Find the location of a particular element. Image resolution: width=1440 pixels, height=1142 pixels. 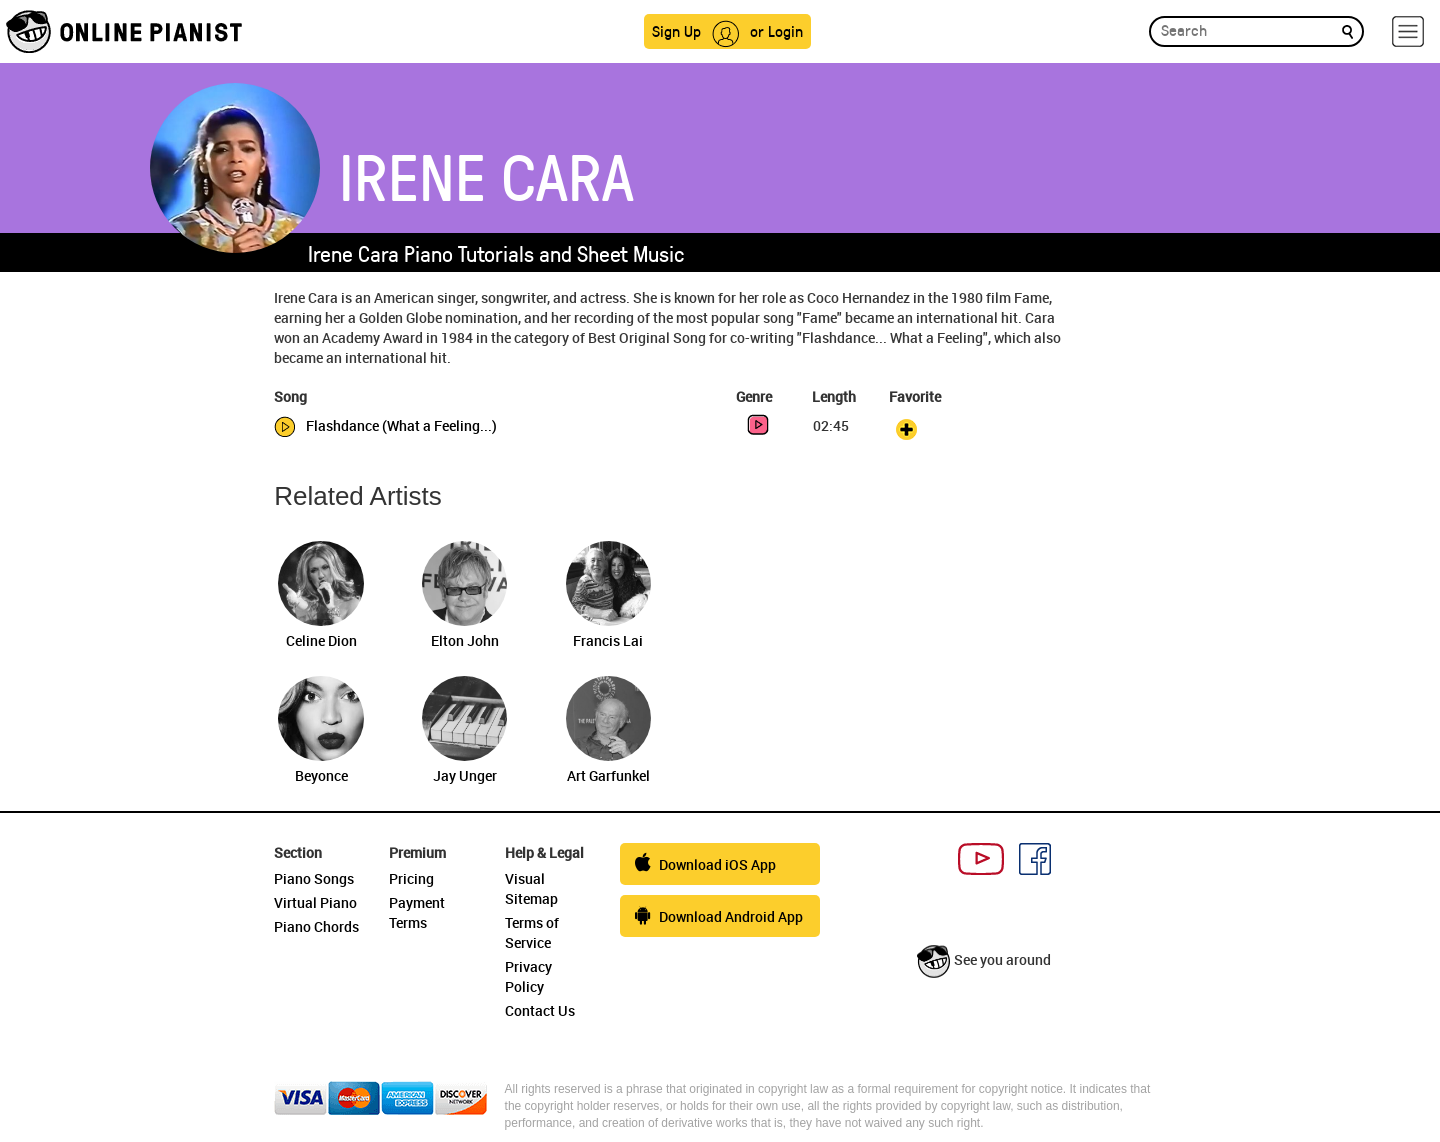

Terms of Service is located at coordinates (532, 932).